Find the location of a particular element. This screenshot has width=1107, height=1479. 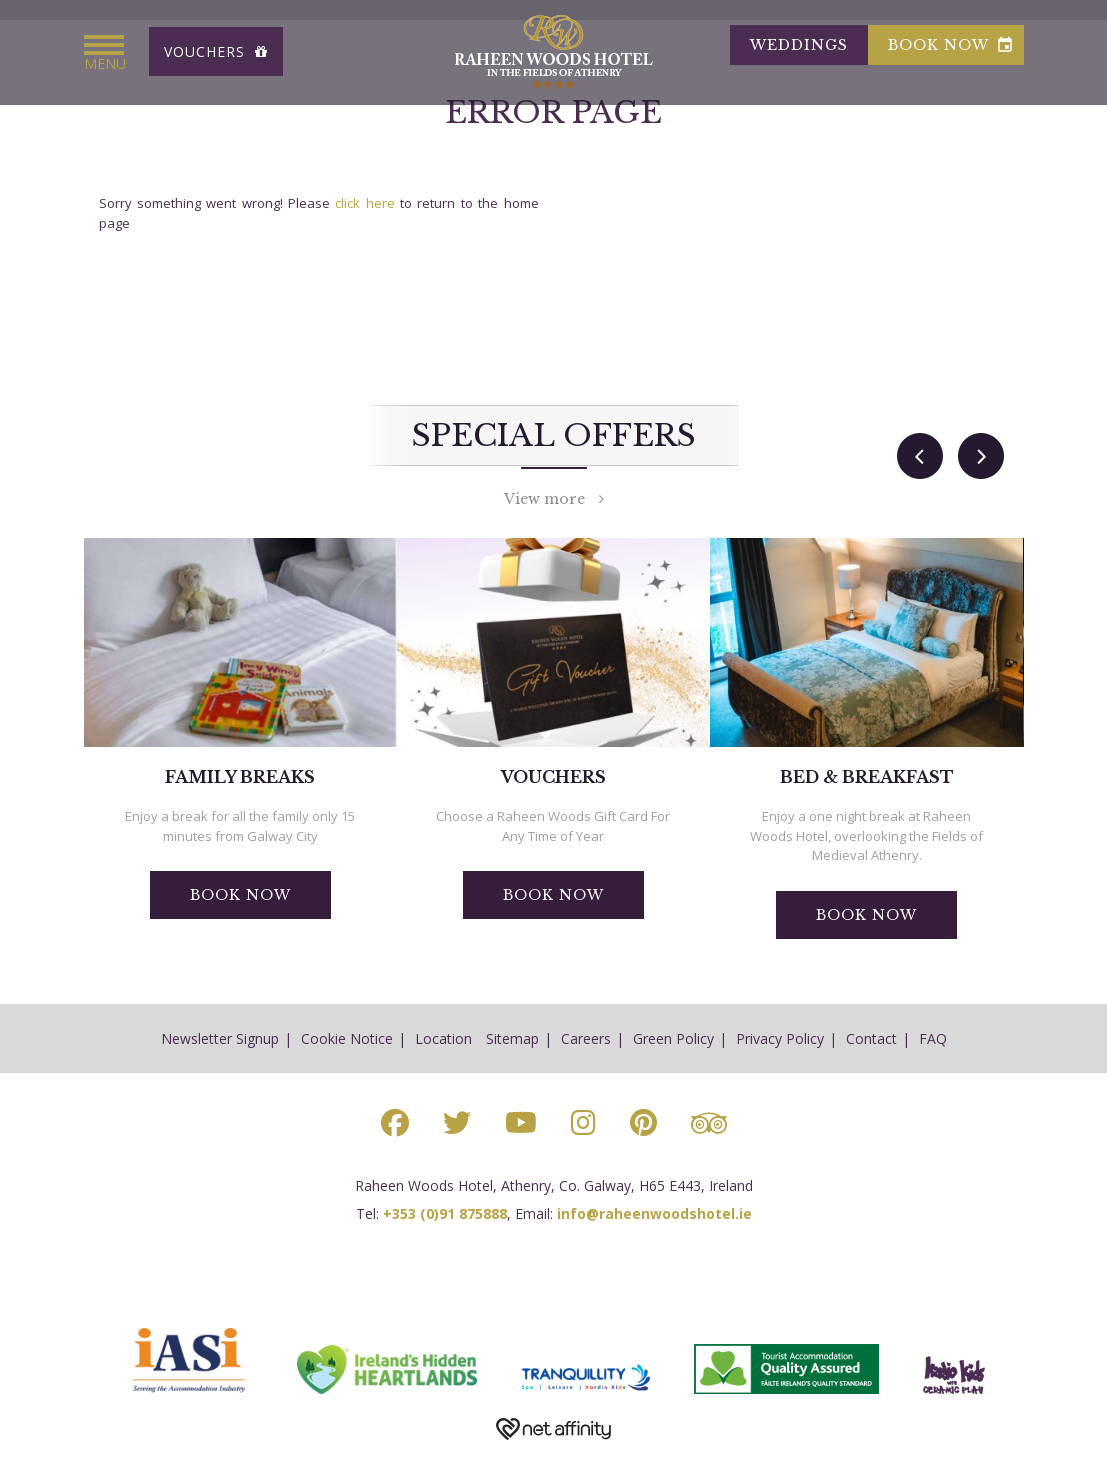

Green Policy is located at coordinates (673, 1038).